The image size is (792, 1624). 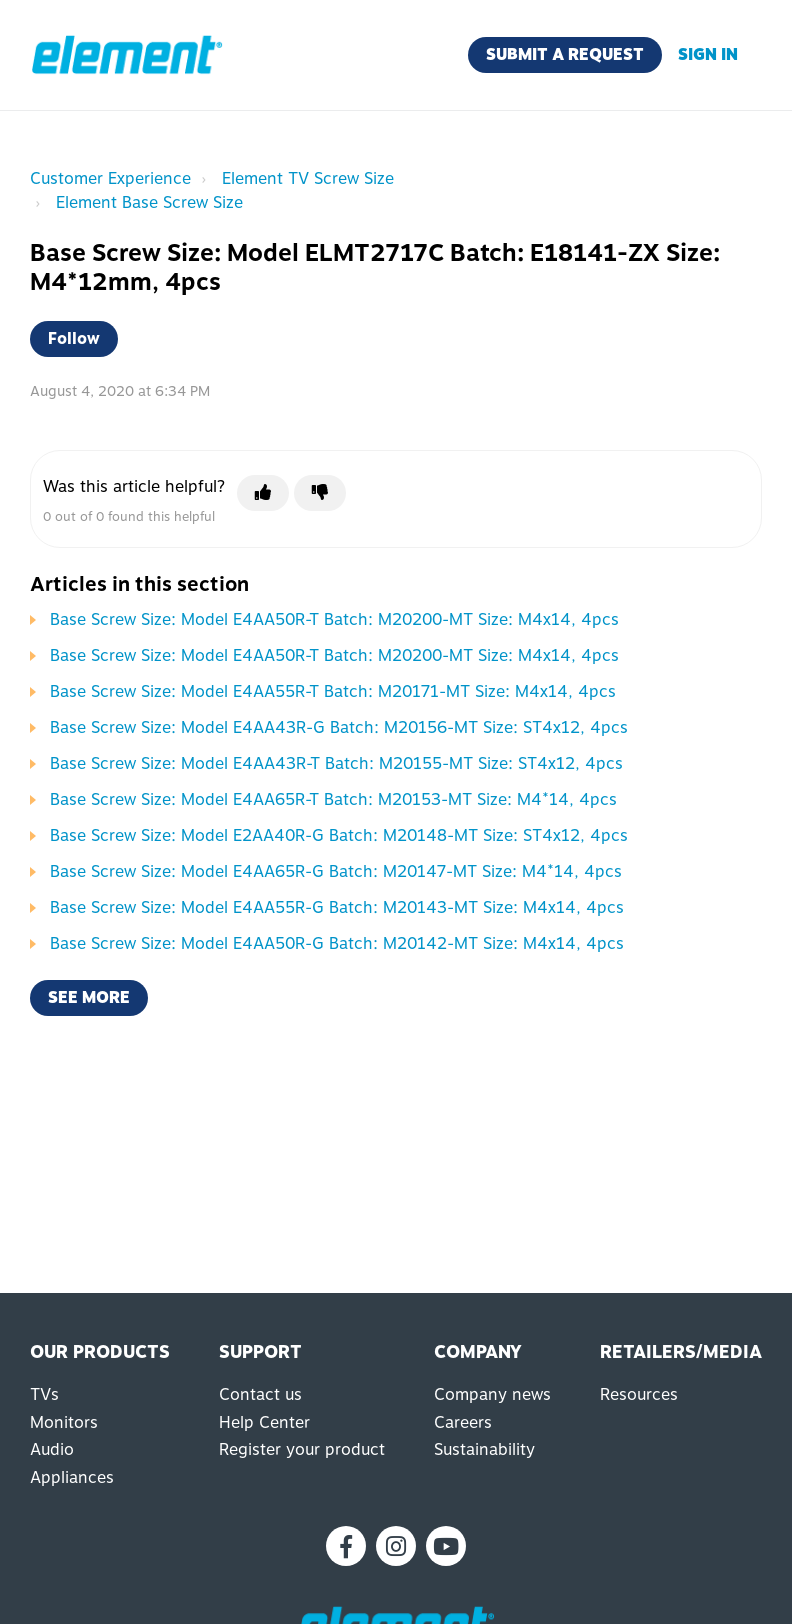 What do you see at coordinates (260, 1394) in the screenshot?
I see `Contact us` at bounding box center [260, 1394].